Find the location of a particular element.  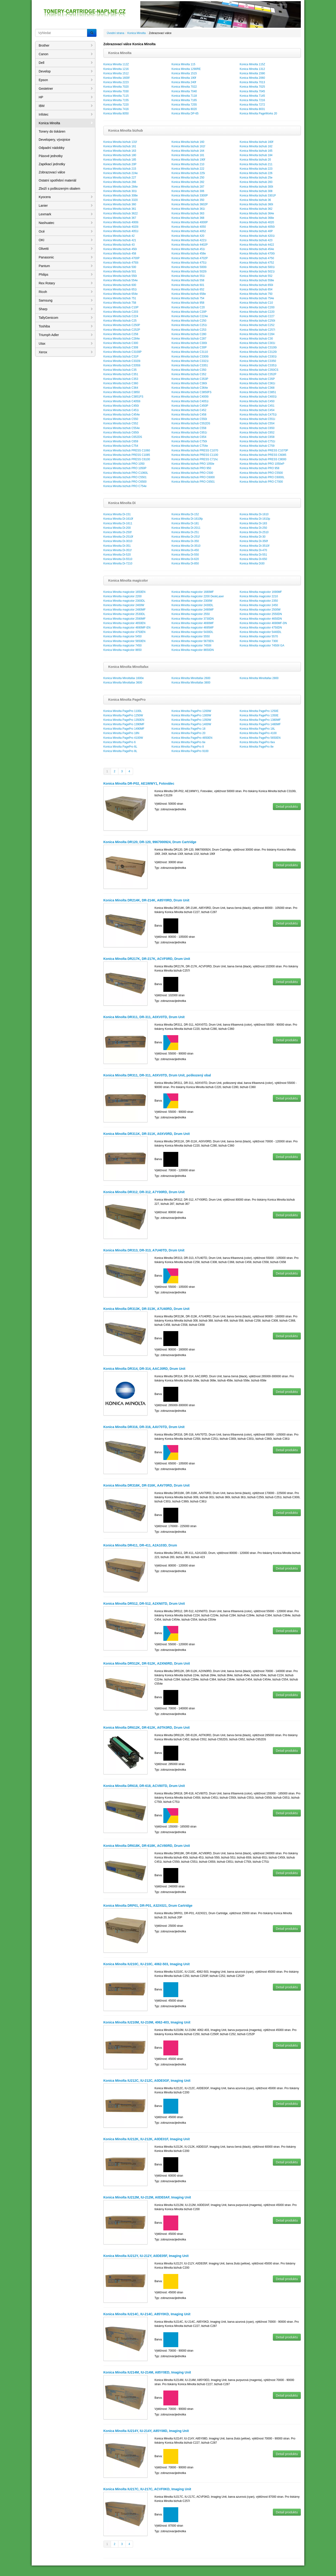

Konica Minolta bizhub 361 is located at coordinates (119, 208).